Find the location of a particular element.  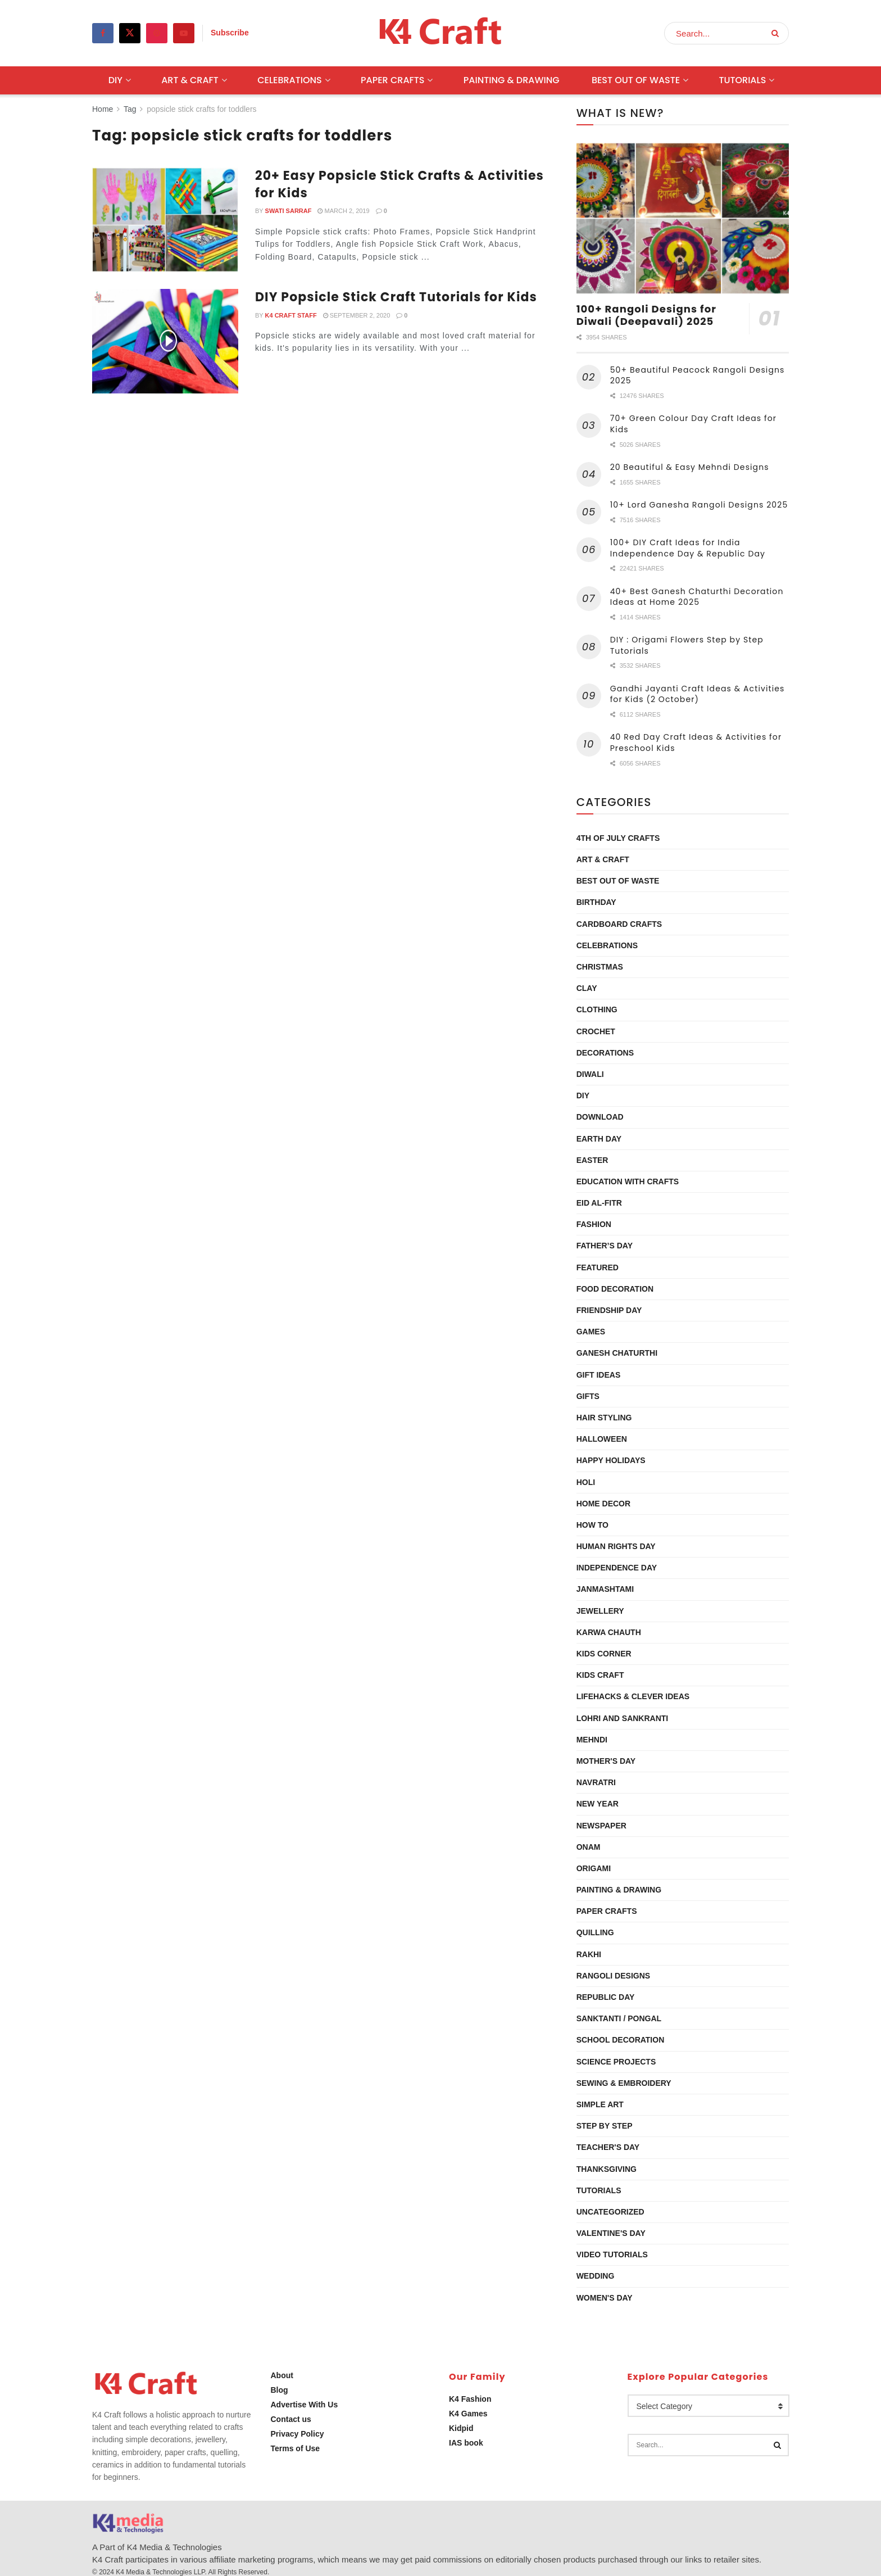

Earth Day is located at coordinates (598, 1138).